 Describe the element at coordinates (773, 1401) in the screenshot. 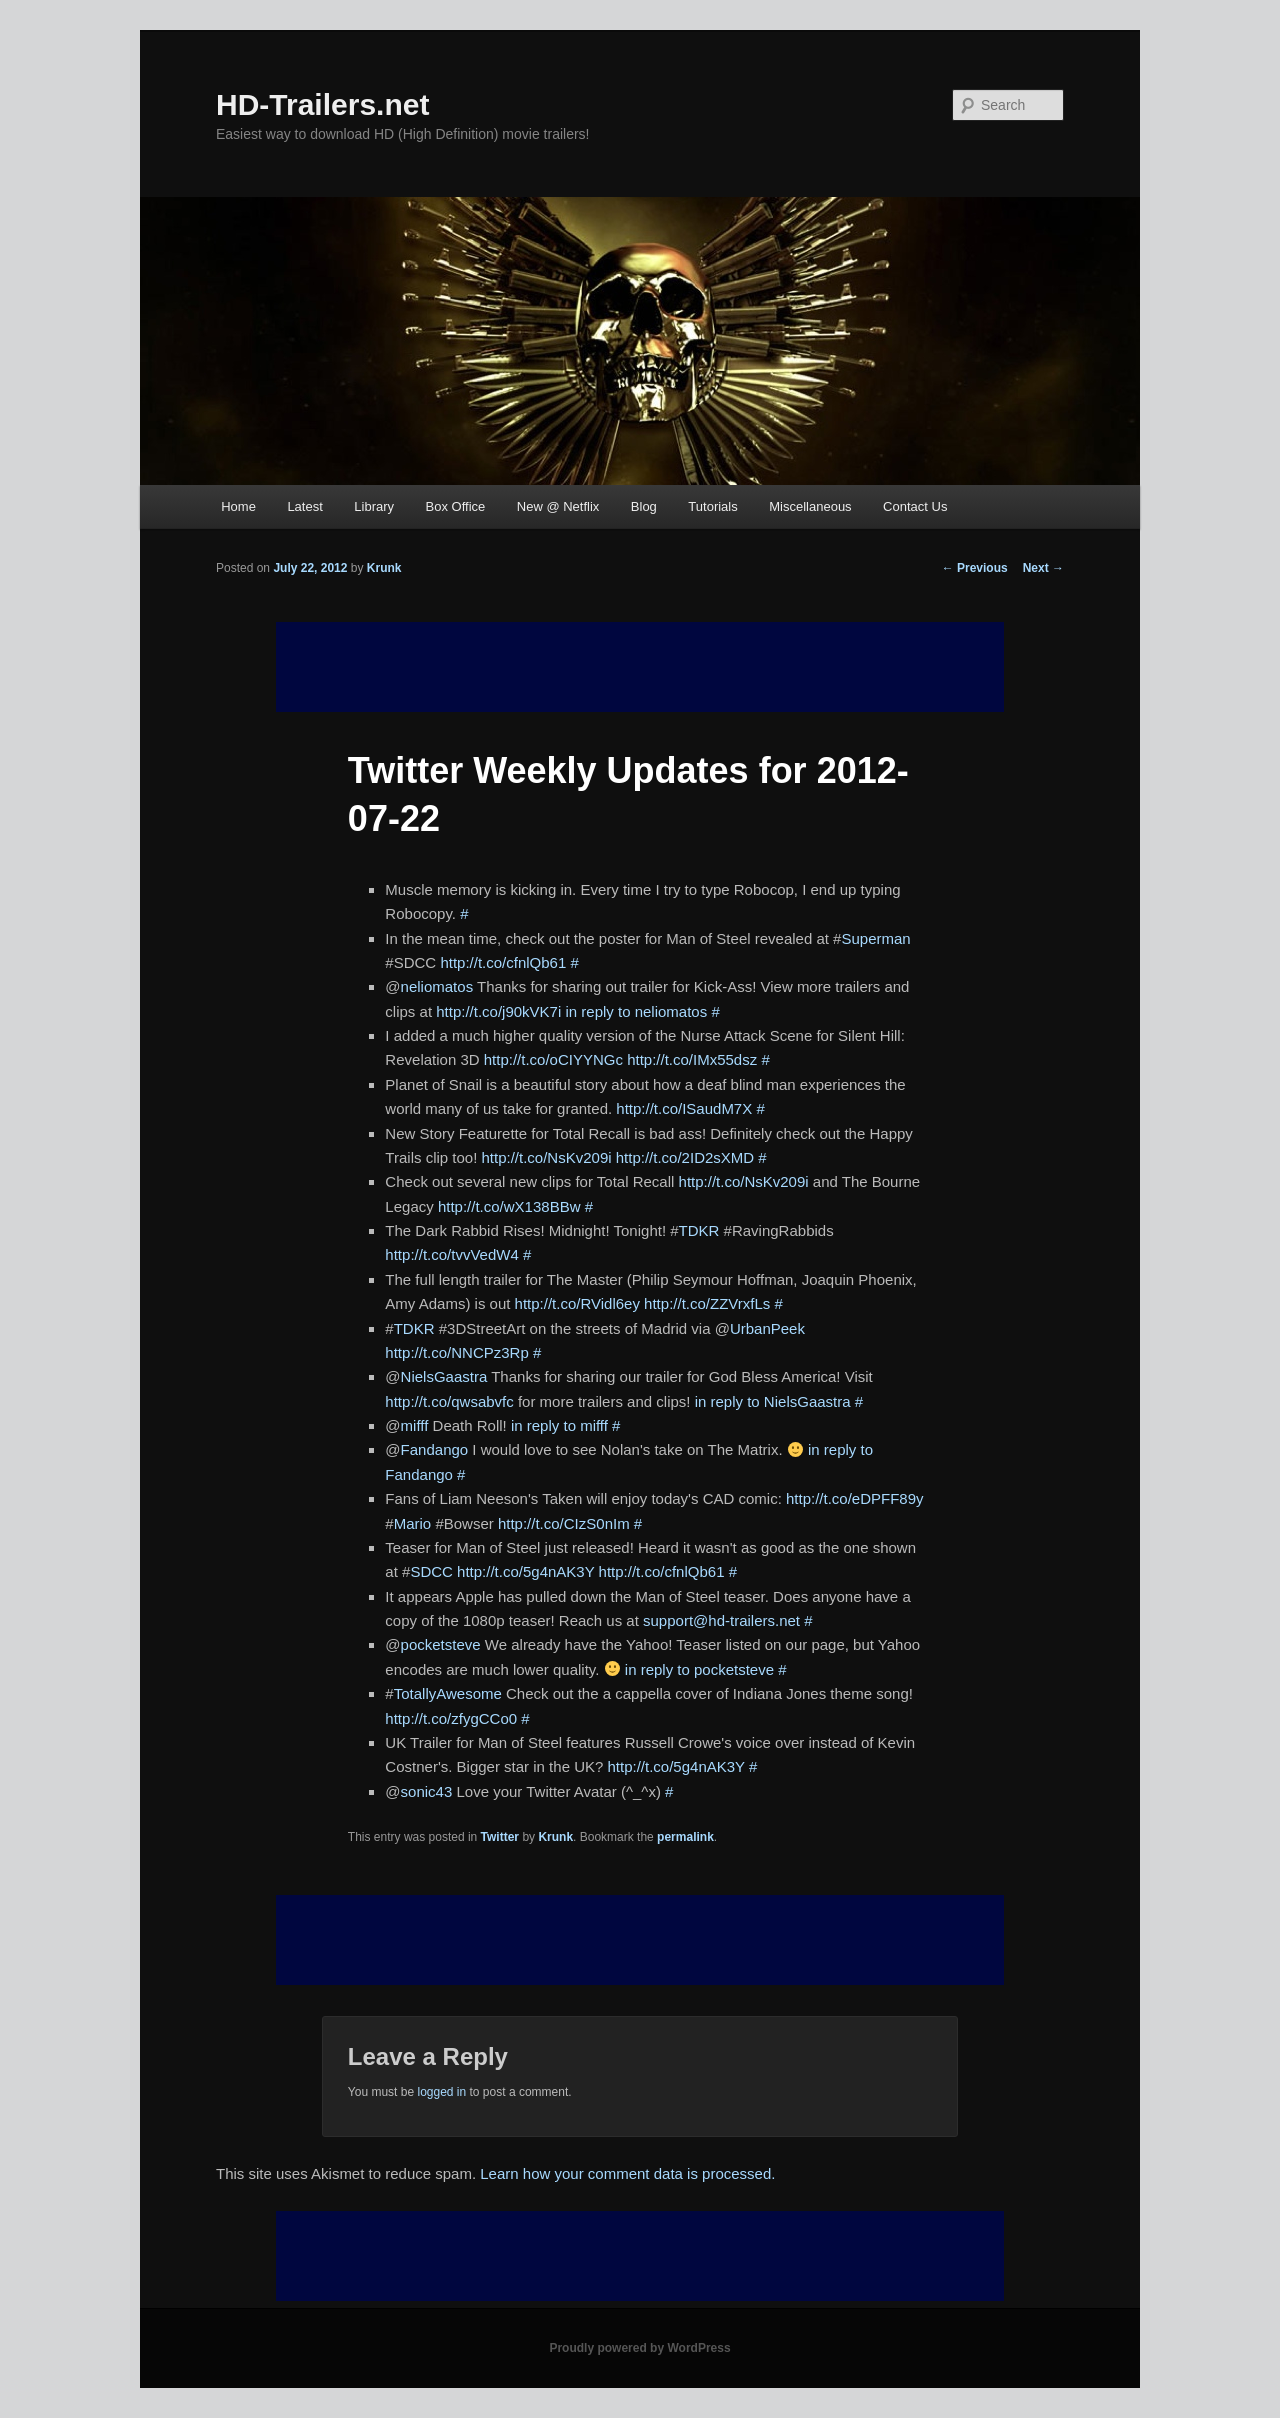

I see `in reply to NielsGaastra` at that location.